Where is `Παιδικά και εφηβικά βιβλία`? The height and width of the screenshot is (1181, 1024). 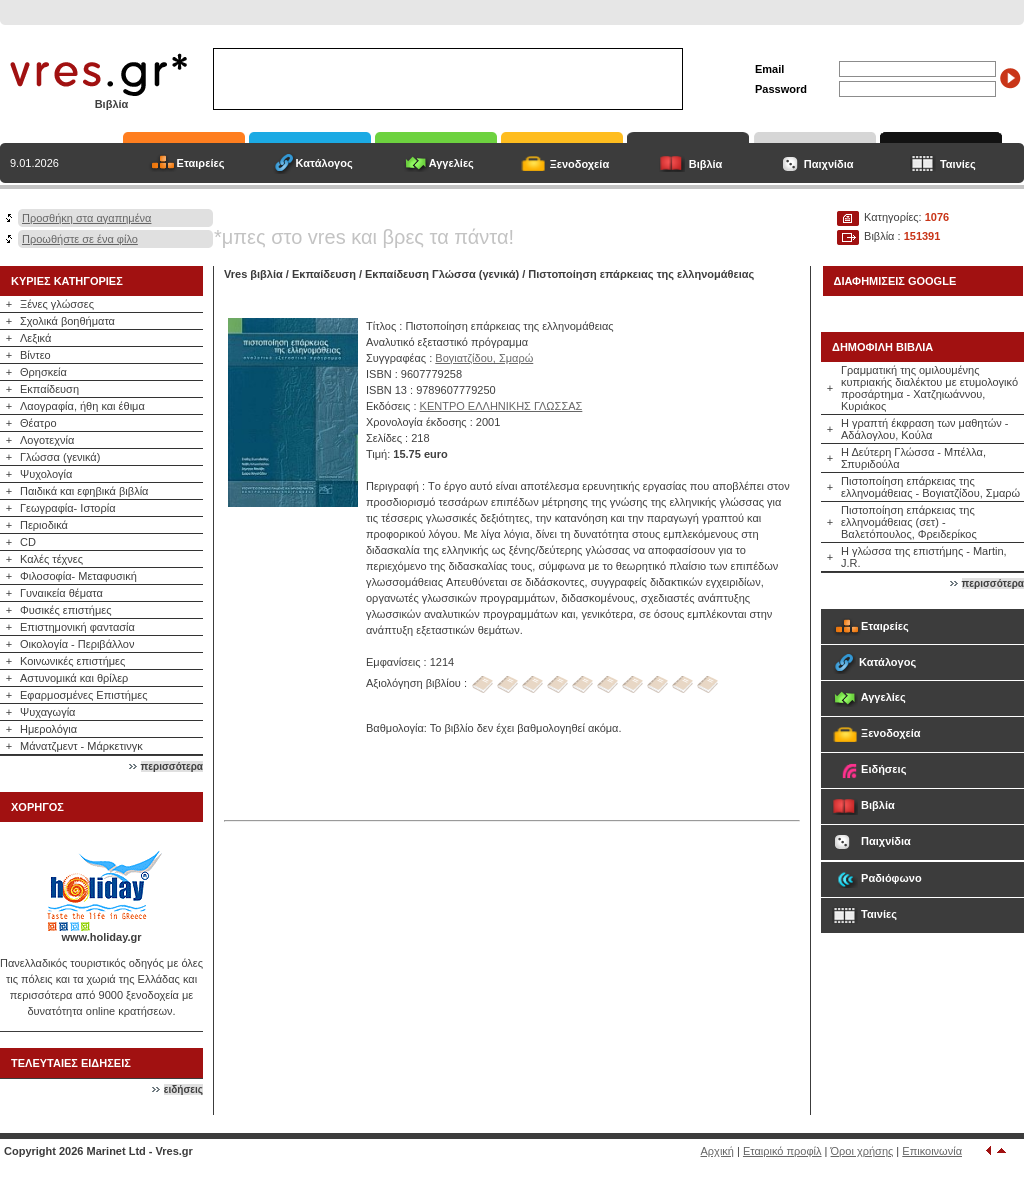 Παιδικά και εφηβικά βιβλία is located at coordinates (84, 491).